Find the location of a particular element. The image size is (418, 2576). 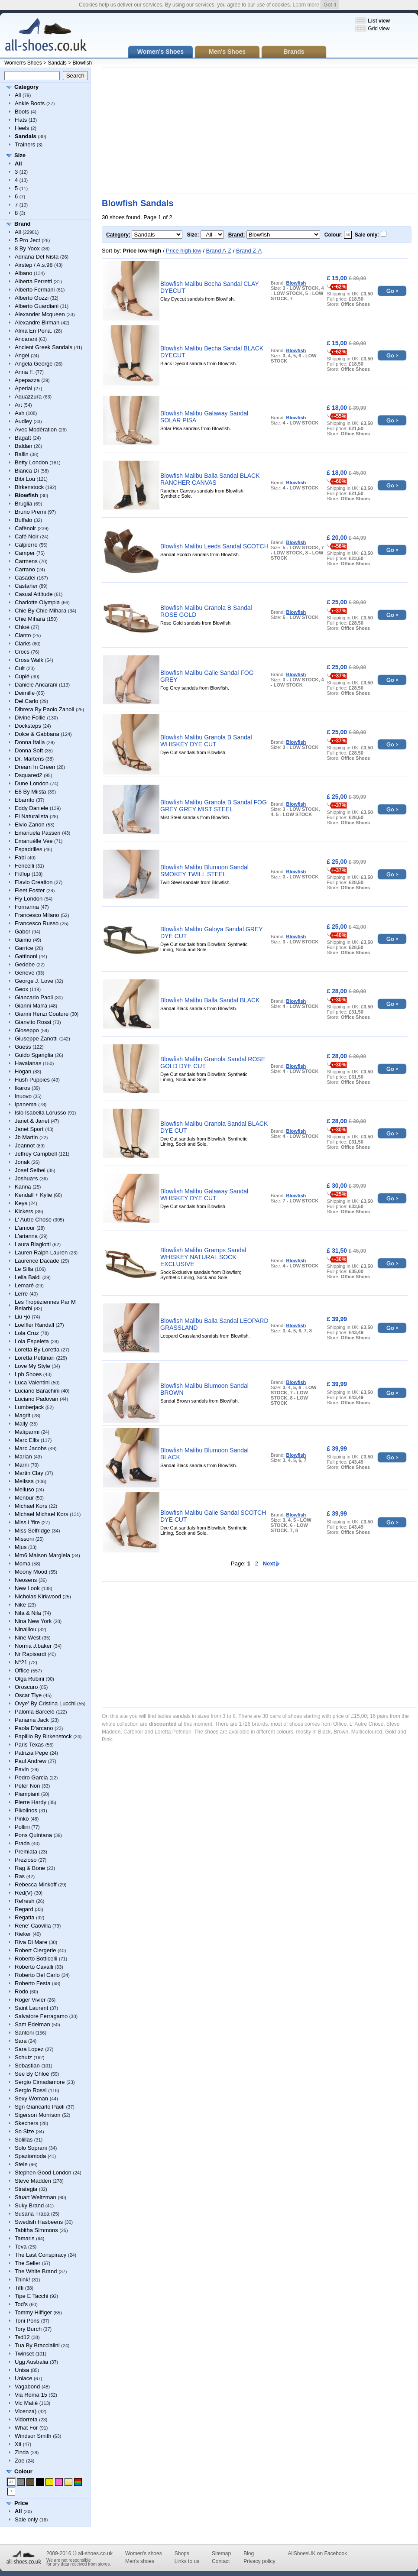

Alberto Gozzi is located at coordinates (32, 298).